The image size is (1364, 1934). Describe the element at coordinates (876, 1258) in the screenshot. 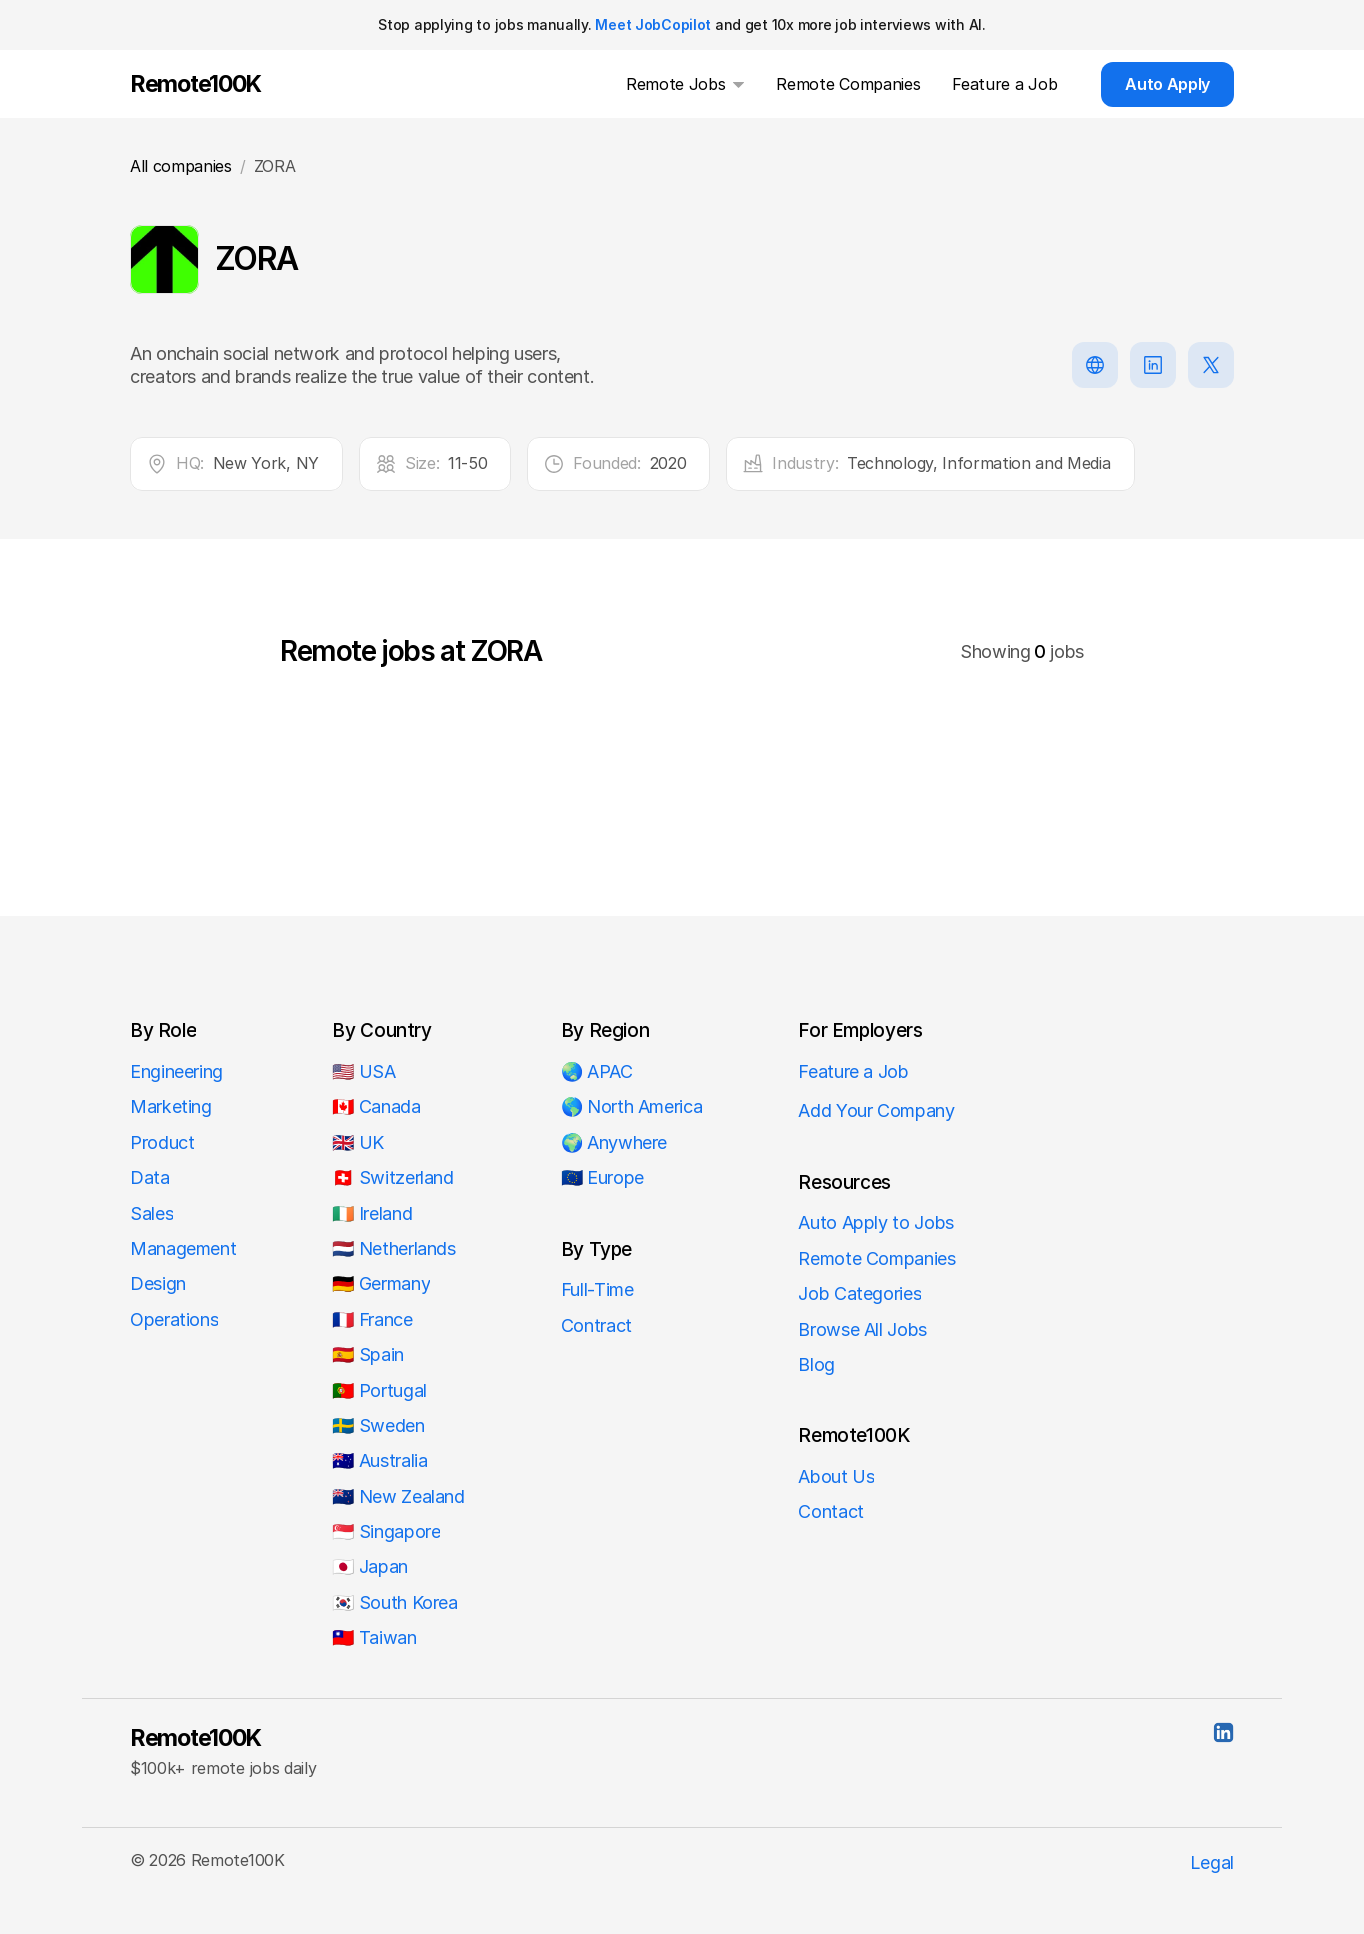

I see `Remote Companies` at that location.